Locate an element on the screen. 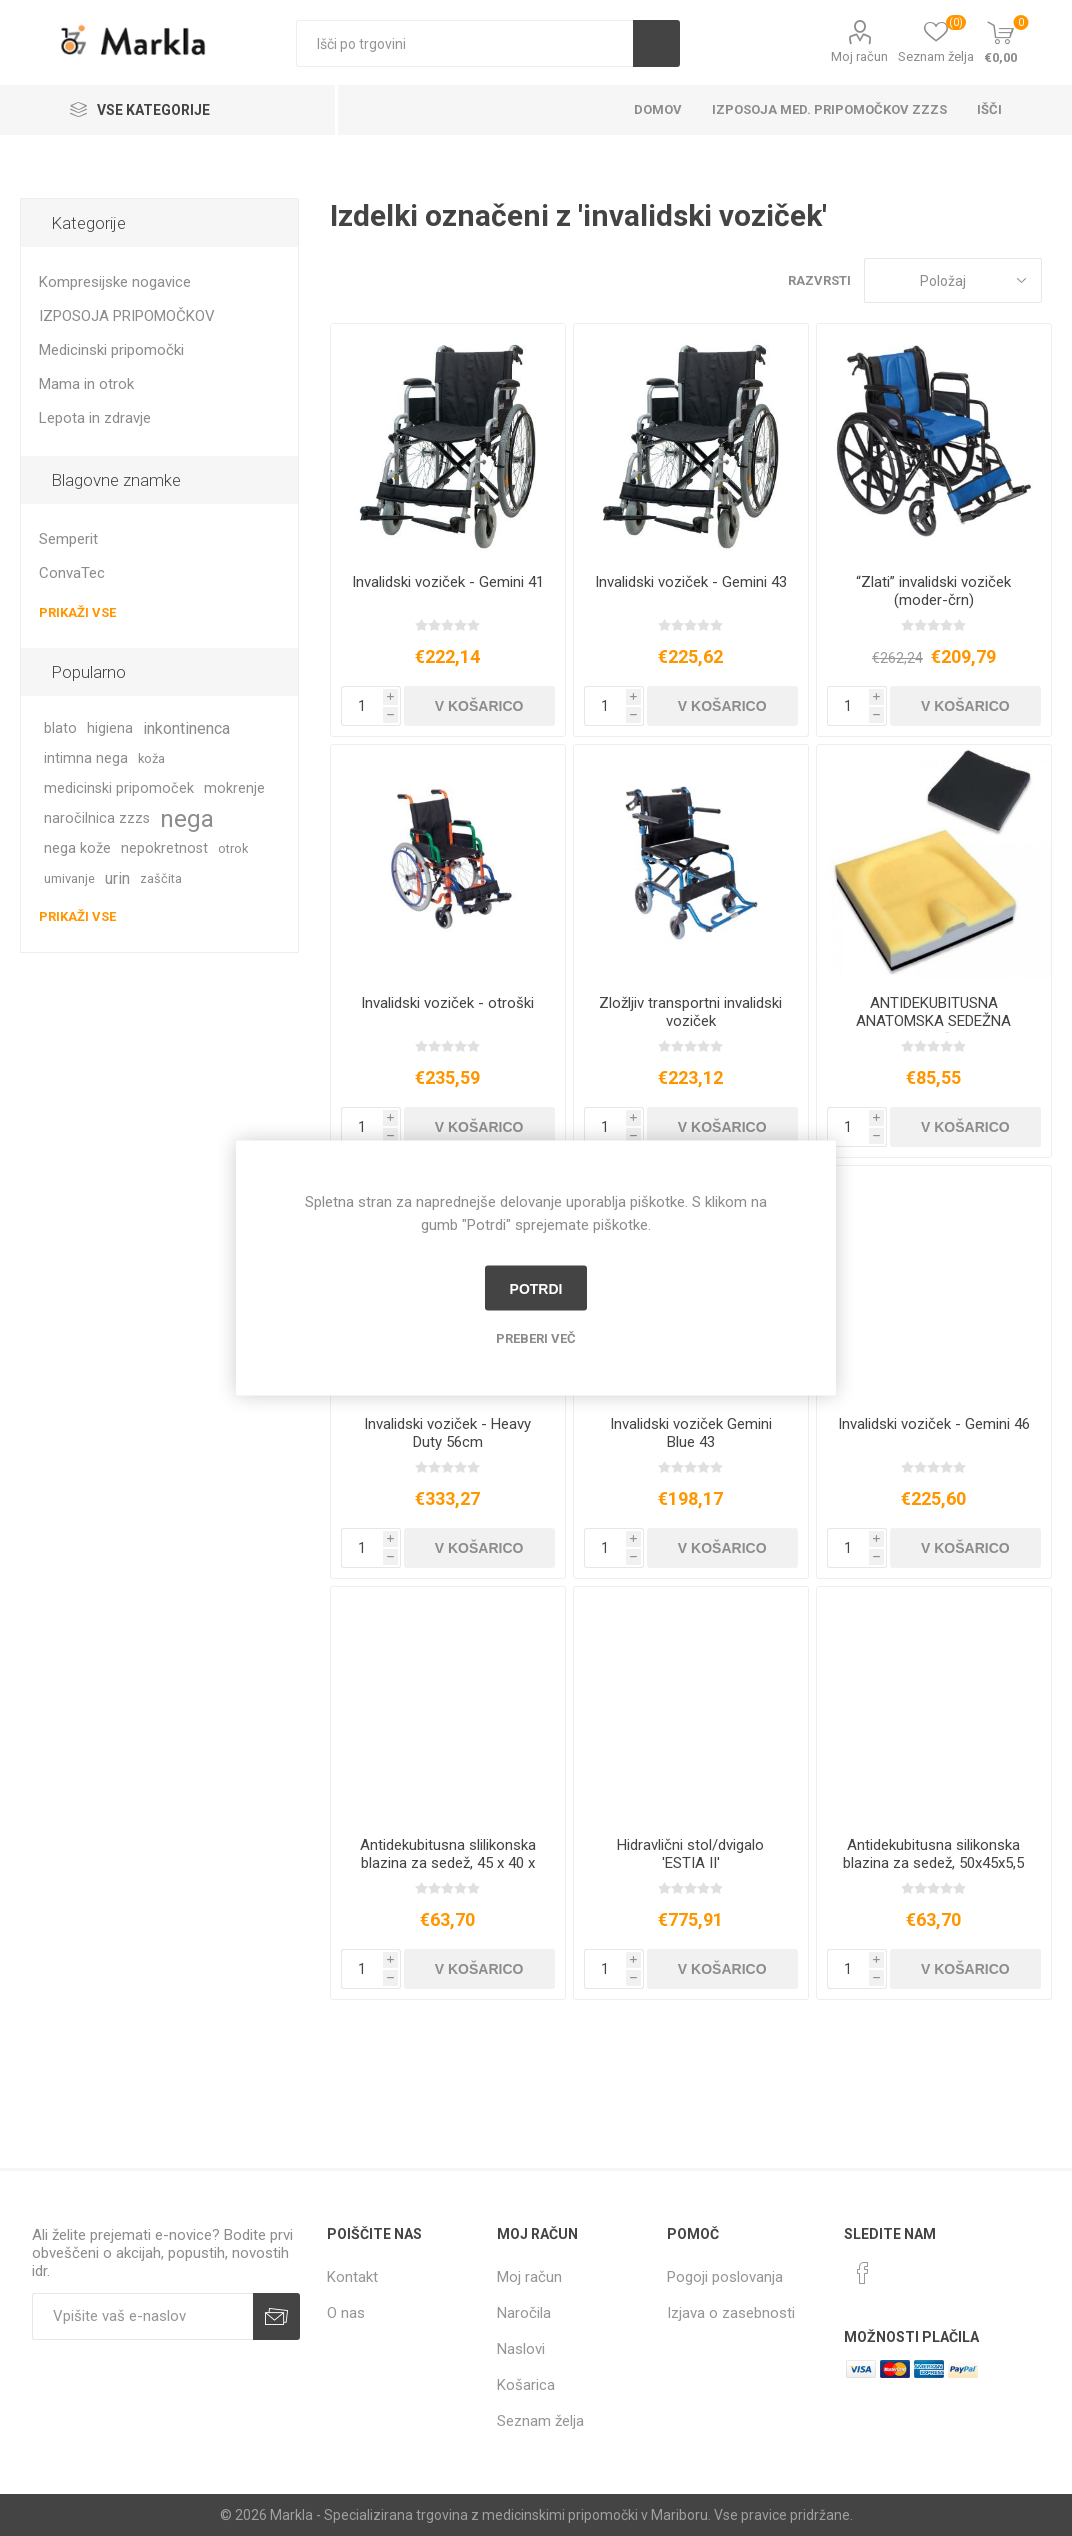 This screenshot has width=1072, height=2536. Zložljiv transportni invalidski voziček is located at coordinates (690, 1012).